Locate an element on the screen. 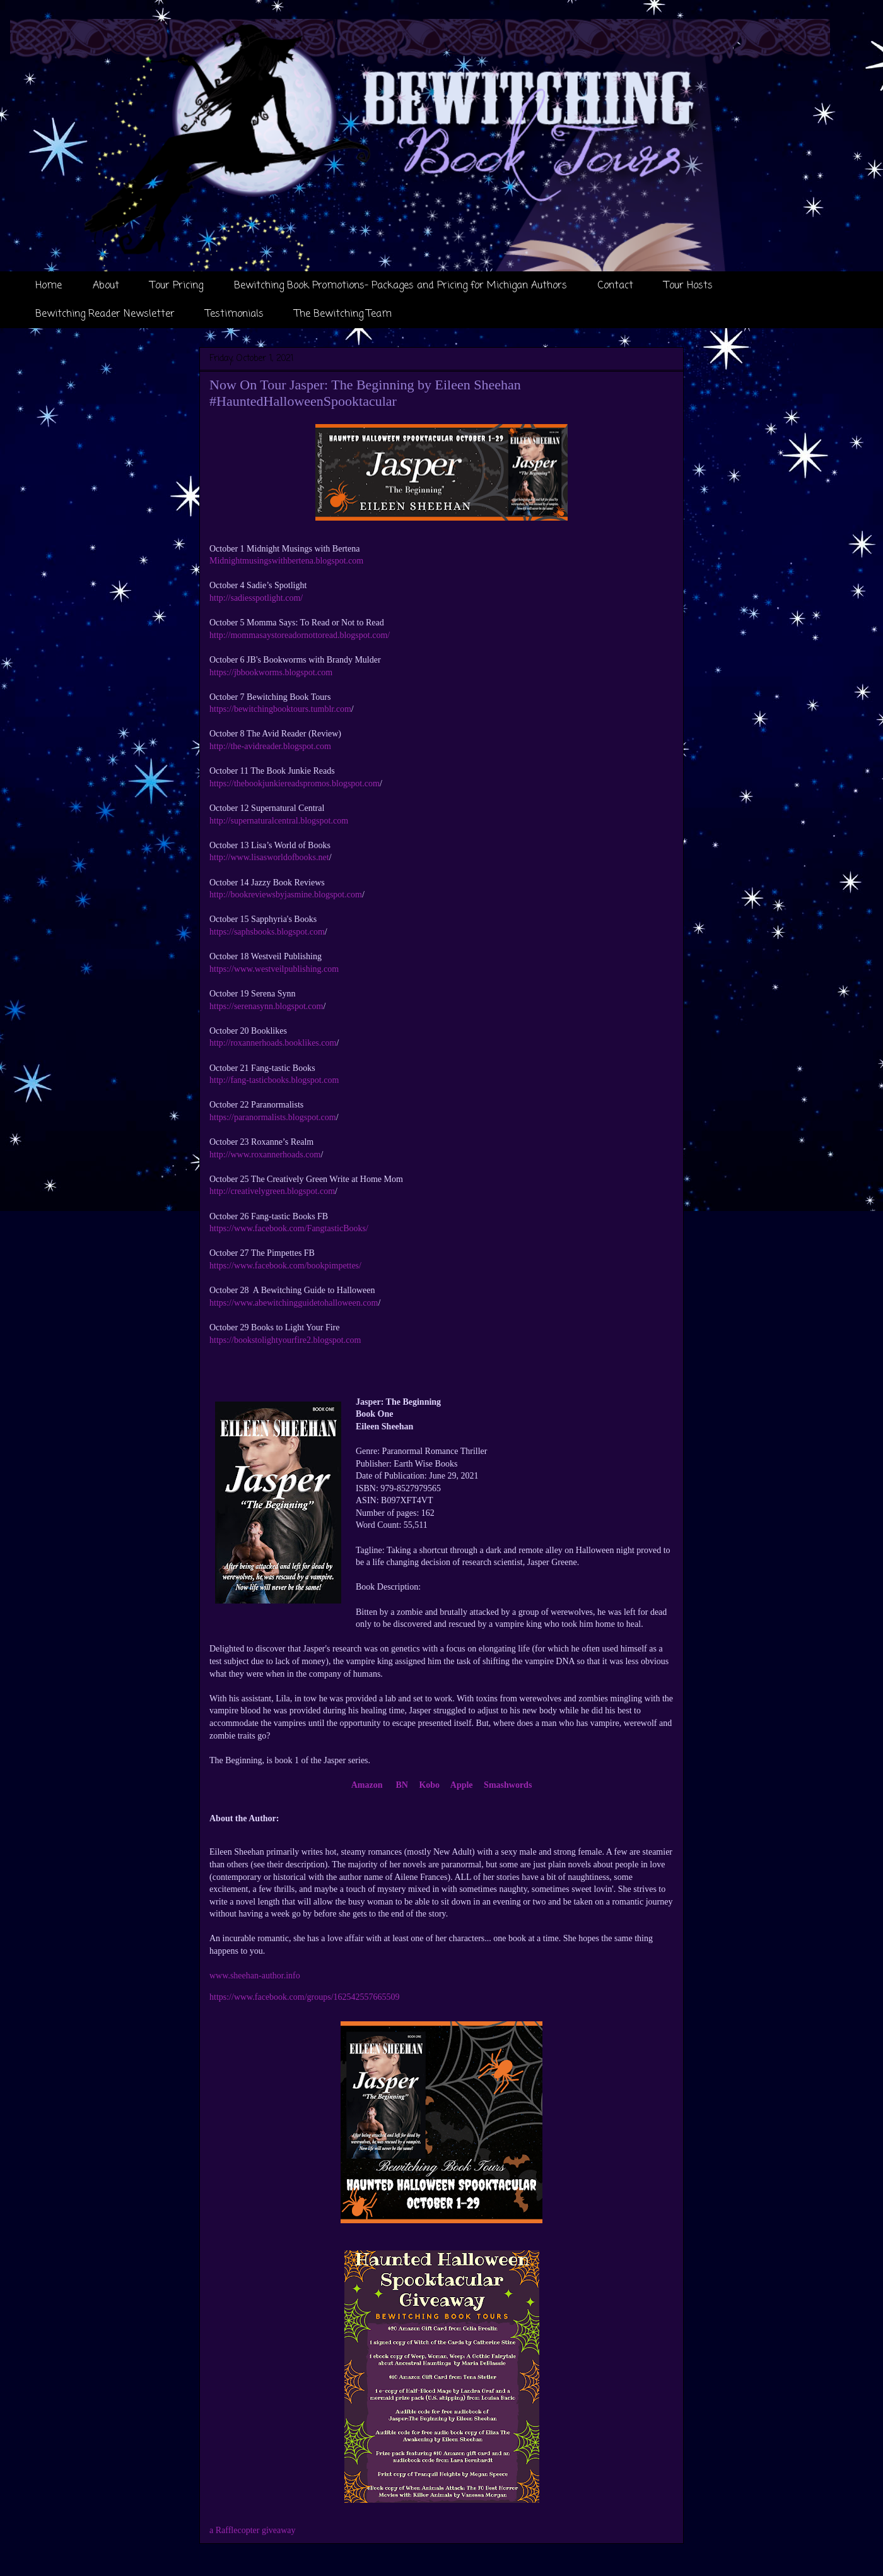  Amazon is located at coordinates (367, 1785).